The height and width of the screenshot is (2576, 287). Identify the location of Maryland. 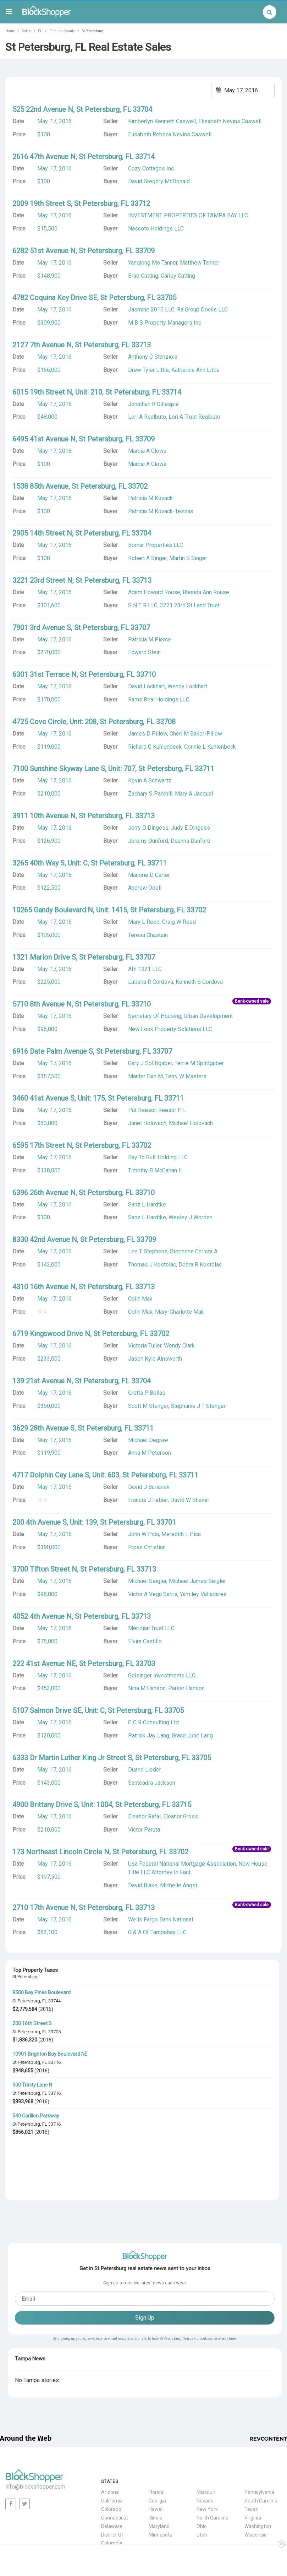
(159, 2472).